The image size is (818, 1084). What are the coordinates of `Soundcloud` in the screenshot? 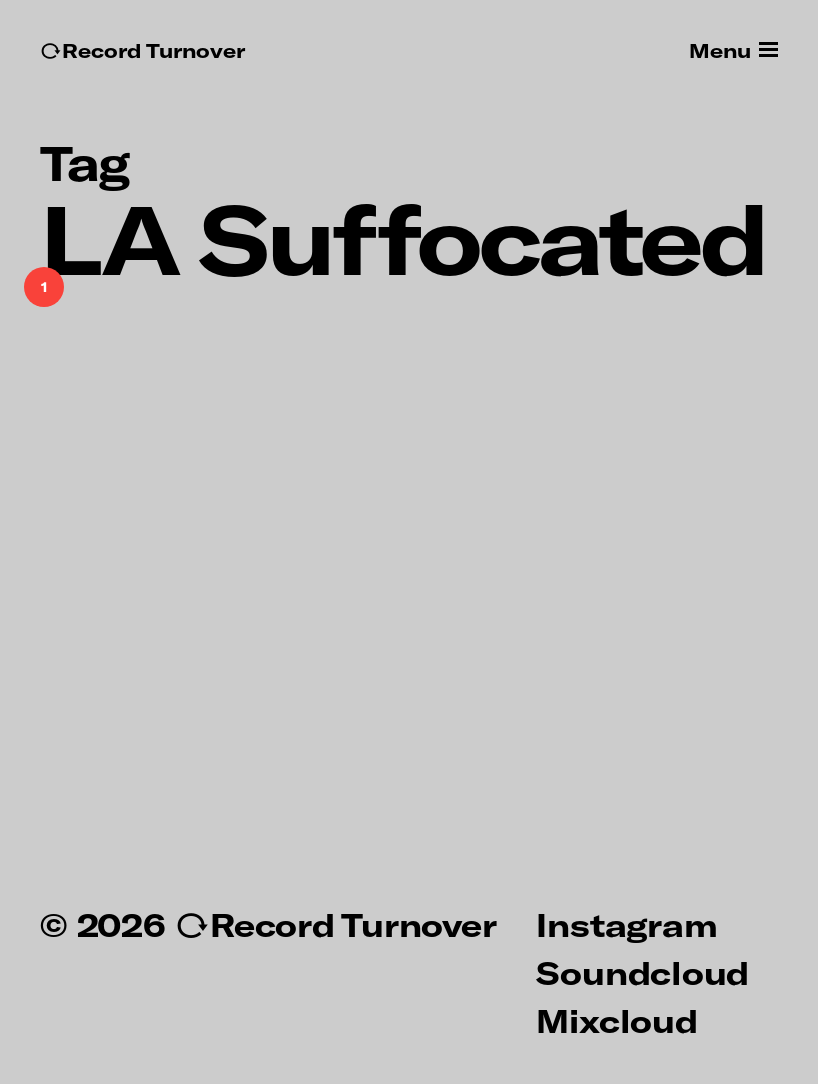 It's located at (642, 972).